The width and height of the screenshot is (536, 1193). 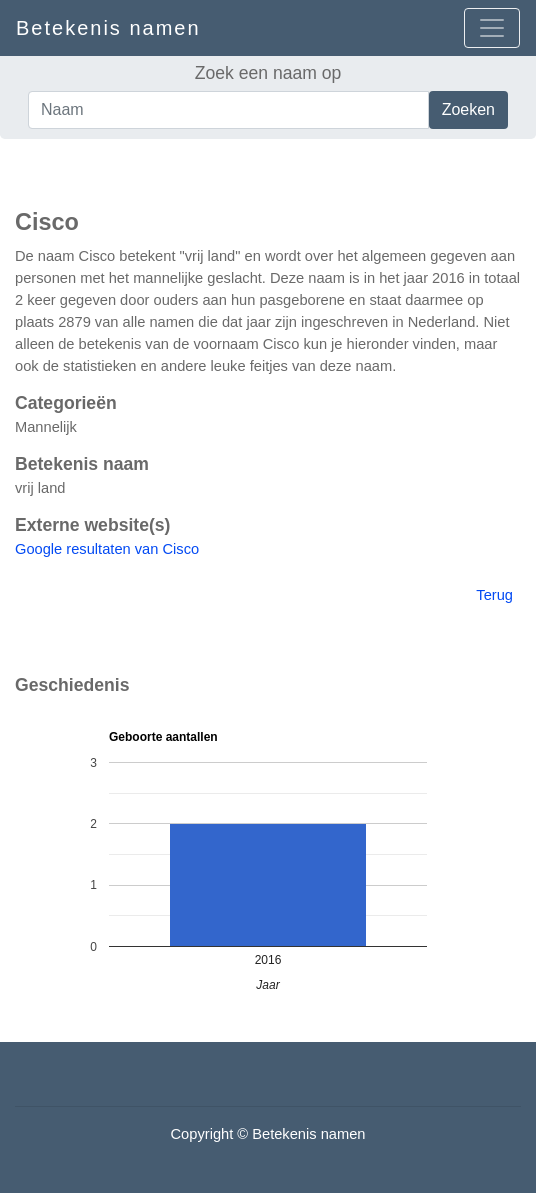 What do you see at coordinates (108, 28) in the screenshot?
I see `Betekenis namen` at bounding box center [108, 28].